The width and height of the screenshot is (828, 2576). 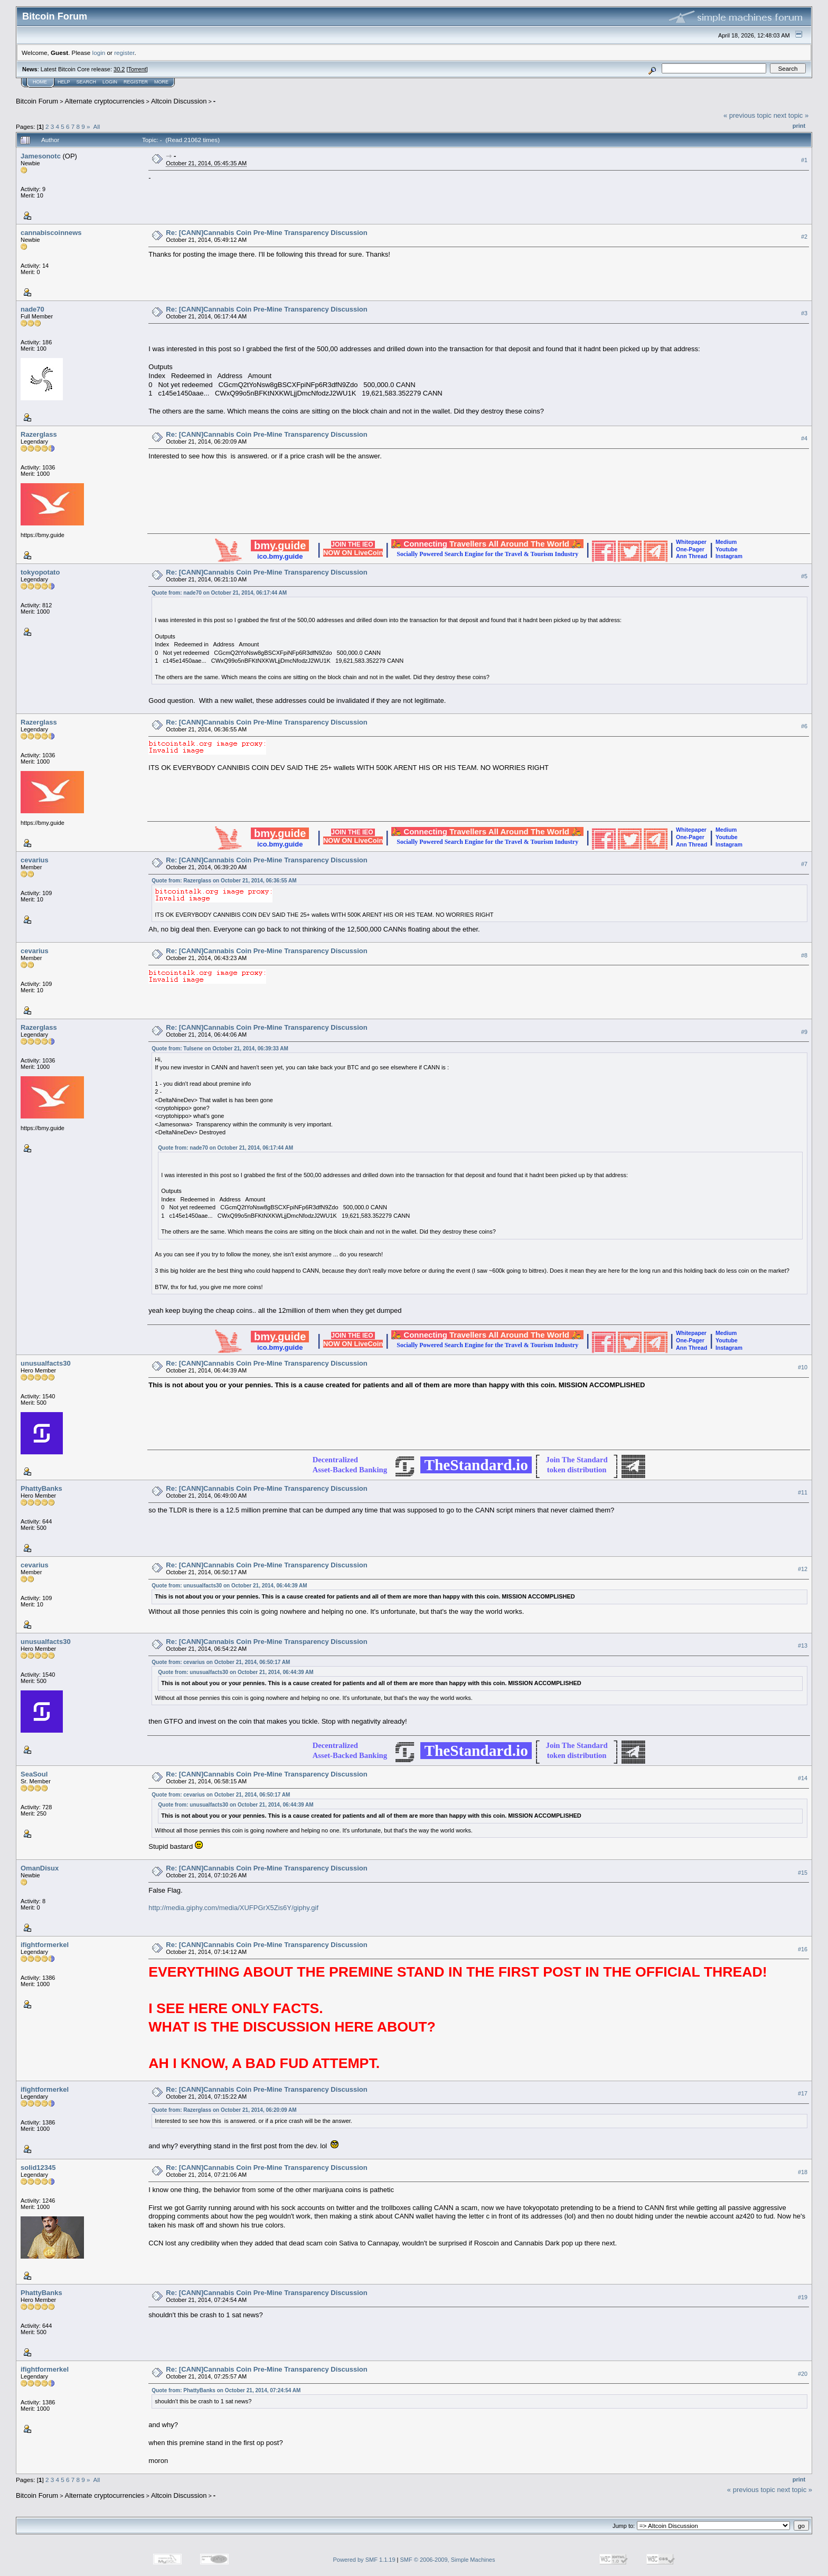 I want to click on Quote from: nade70 on October 21, 2014, 06:17:44 AM, so click(x=219, y=593).